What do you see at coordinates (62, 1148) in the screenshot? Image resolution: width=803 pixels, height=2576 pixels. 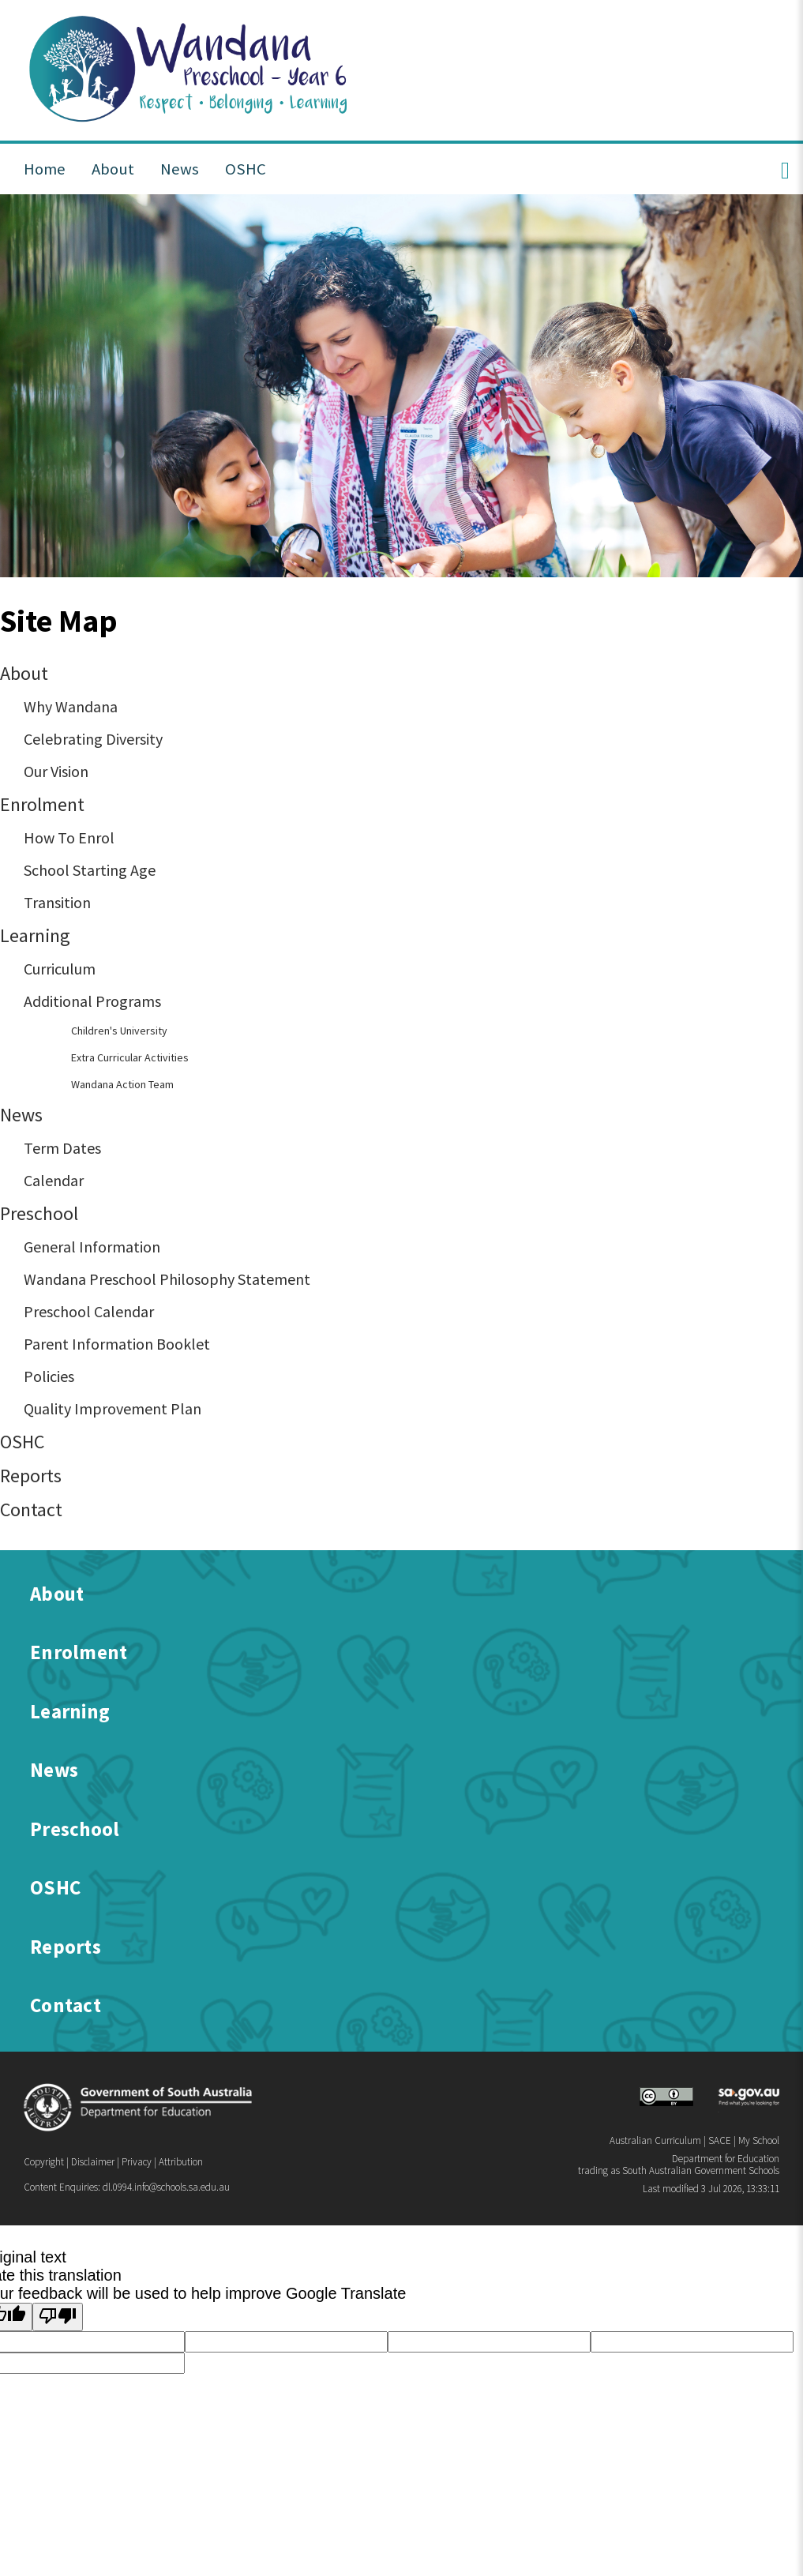 I see `Term Dates` at bounding box center [62, 1148].